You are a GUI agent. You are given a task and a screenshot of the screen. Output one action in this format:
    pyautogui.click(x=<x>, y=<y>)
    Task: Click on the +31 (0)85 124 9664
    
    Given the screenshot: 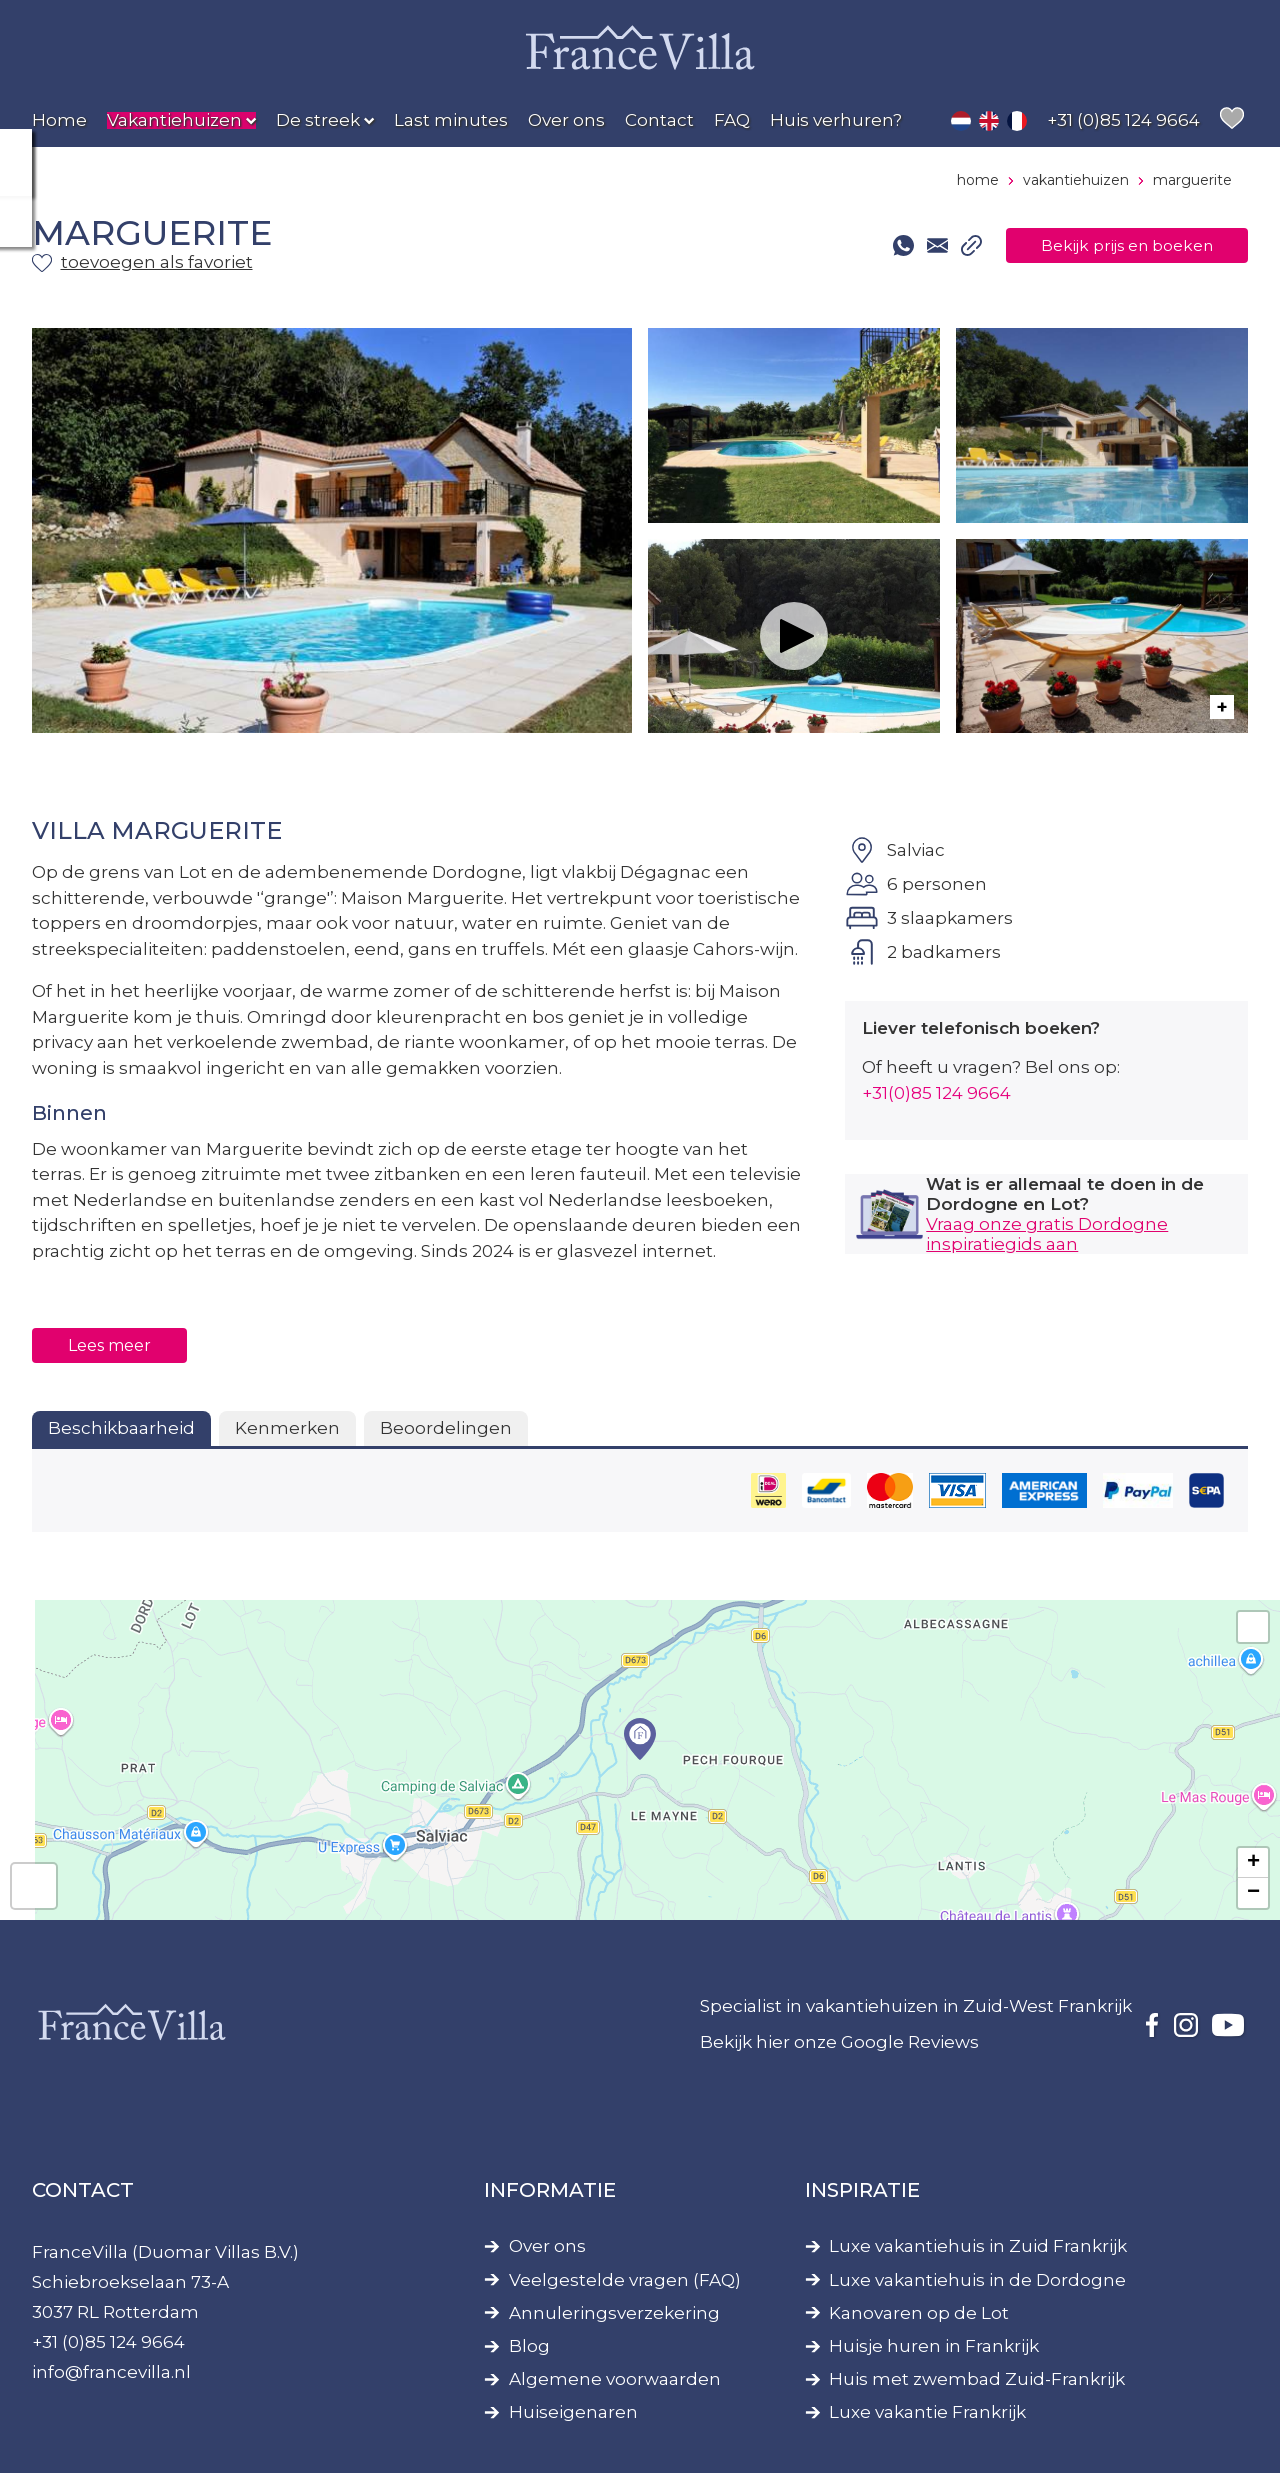 What is the action you would take?
    pyautogui.click(x=108, y=2342)
    